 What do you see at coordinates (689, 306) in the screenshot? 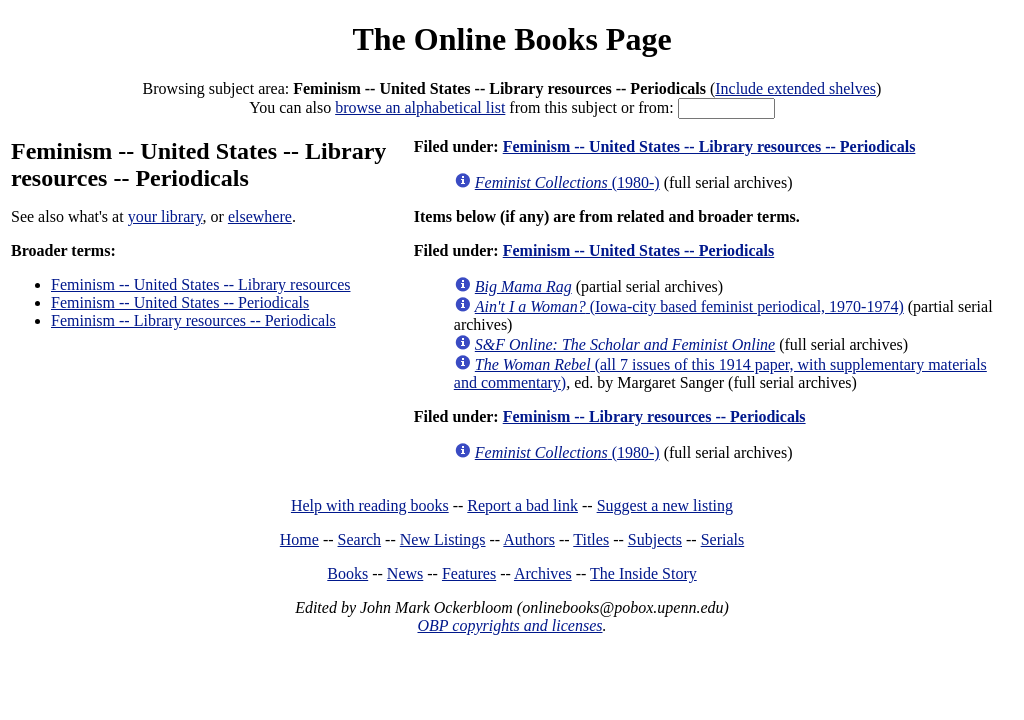
I see `(Iowa-city based feminist periodical, 1970-1974)` at bounding box center [689, 306].